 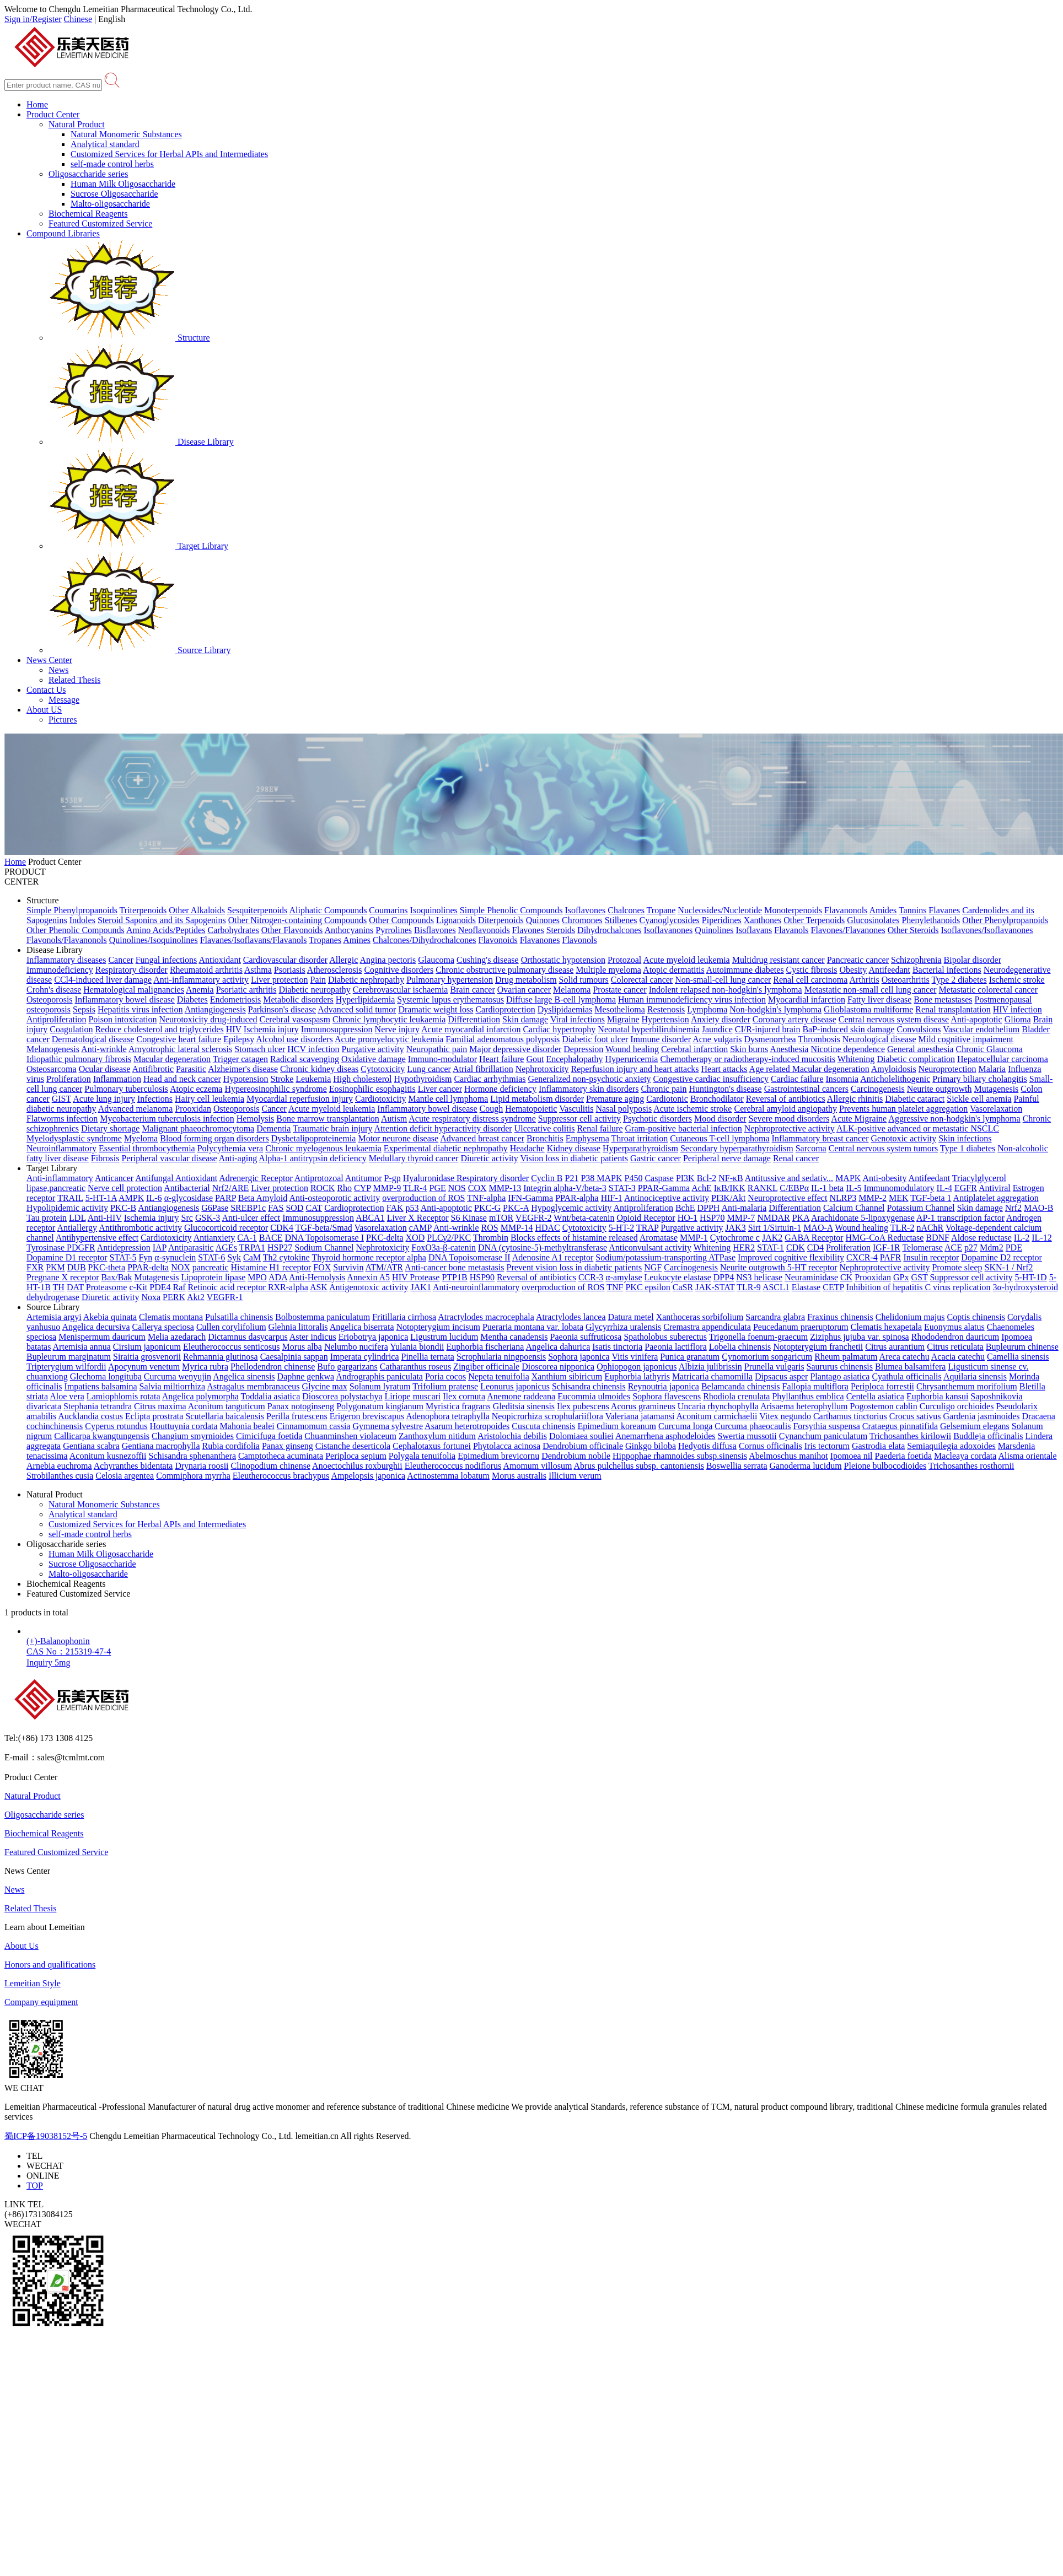 What do you see at coordinates (312, 1336) in the screenshot?
I see `Aster indicus` at bounding box center [312, 1336].